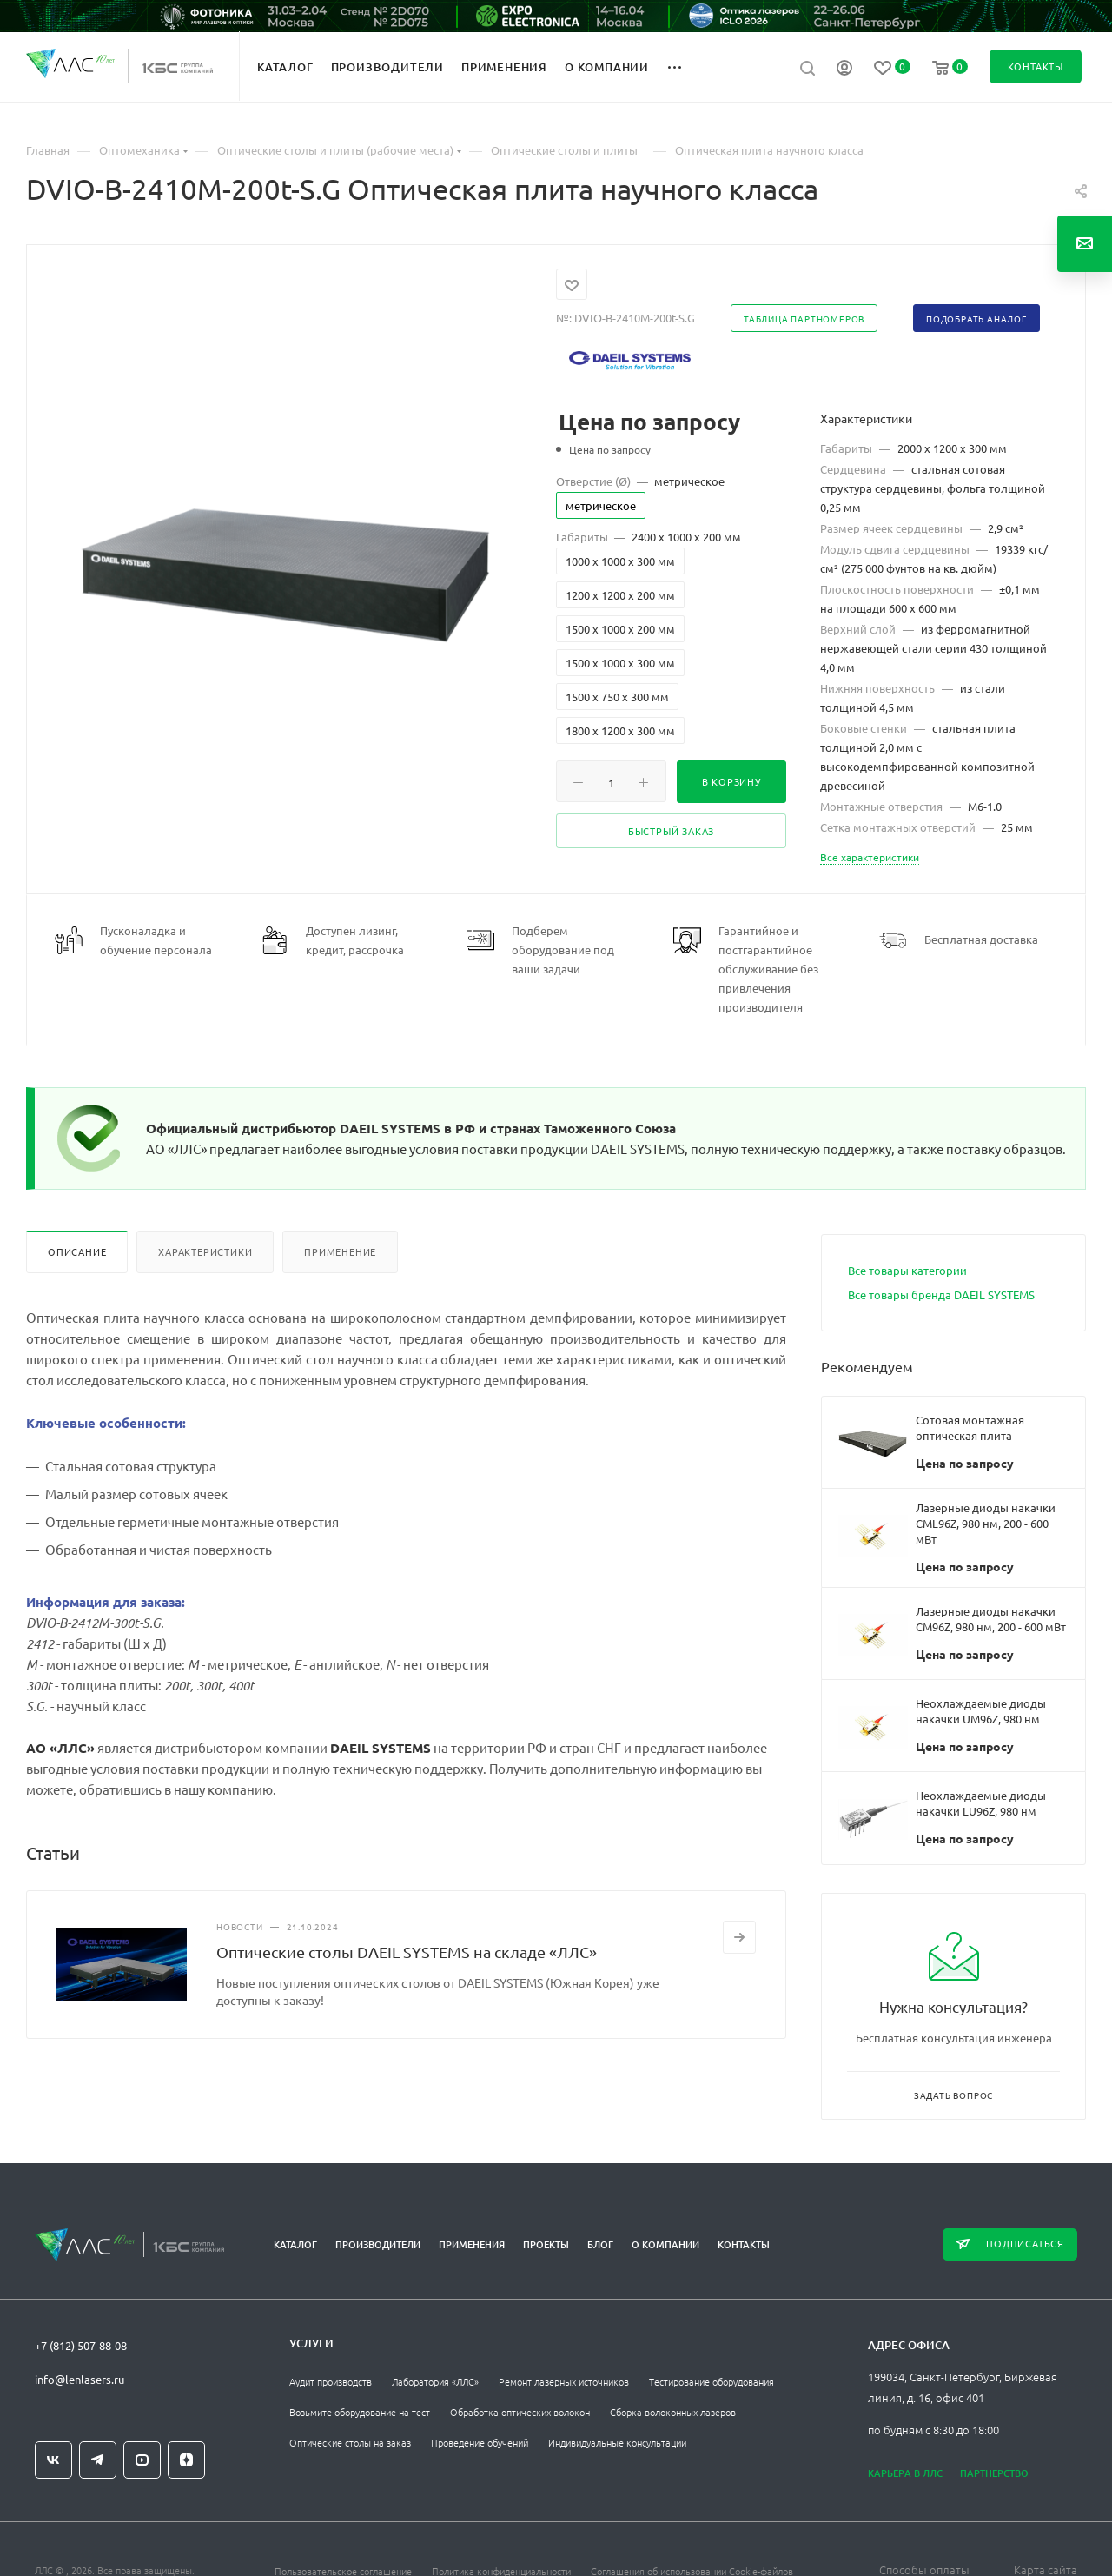 The height and width of the screenshot is (2576, 1112). I want to click on Оптические столы DAEIL SYSTEMS на складе «ЛЛС», so click(406, 1951).